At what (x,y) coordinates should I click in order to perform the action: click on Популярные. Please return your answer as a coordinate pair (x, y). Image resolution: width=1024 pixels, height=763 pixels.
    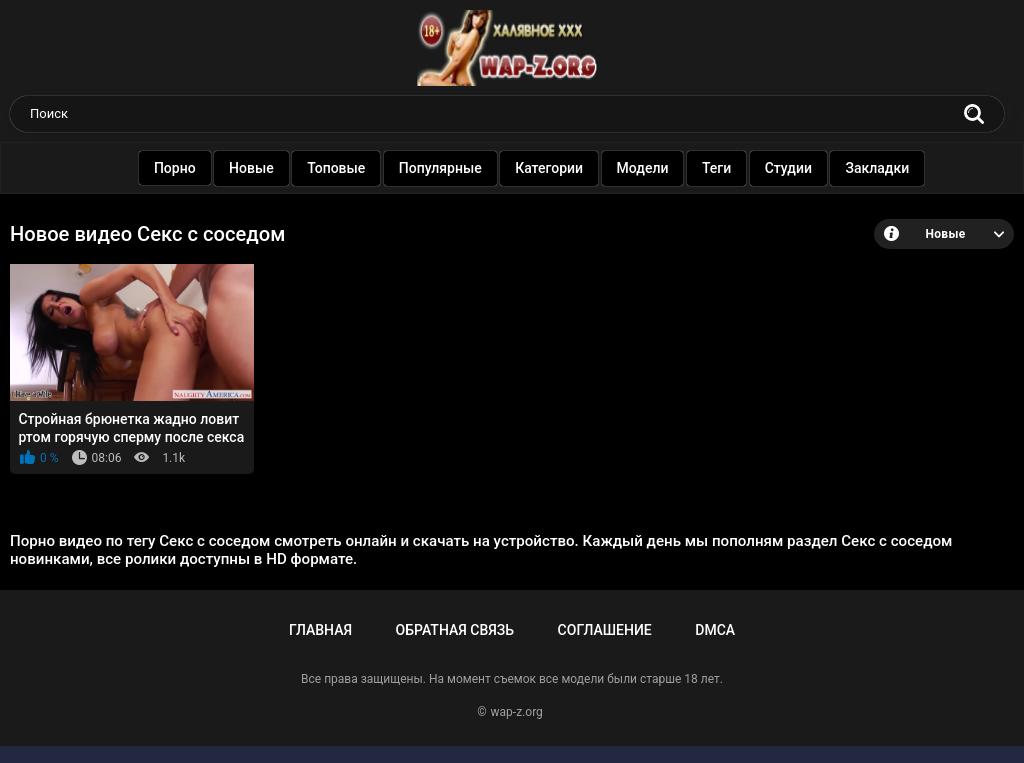
    Looking at the image, I should click on (439, 168).